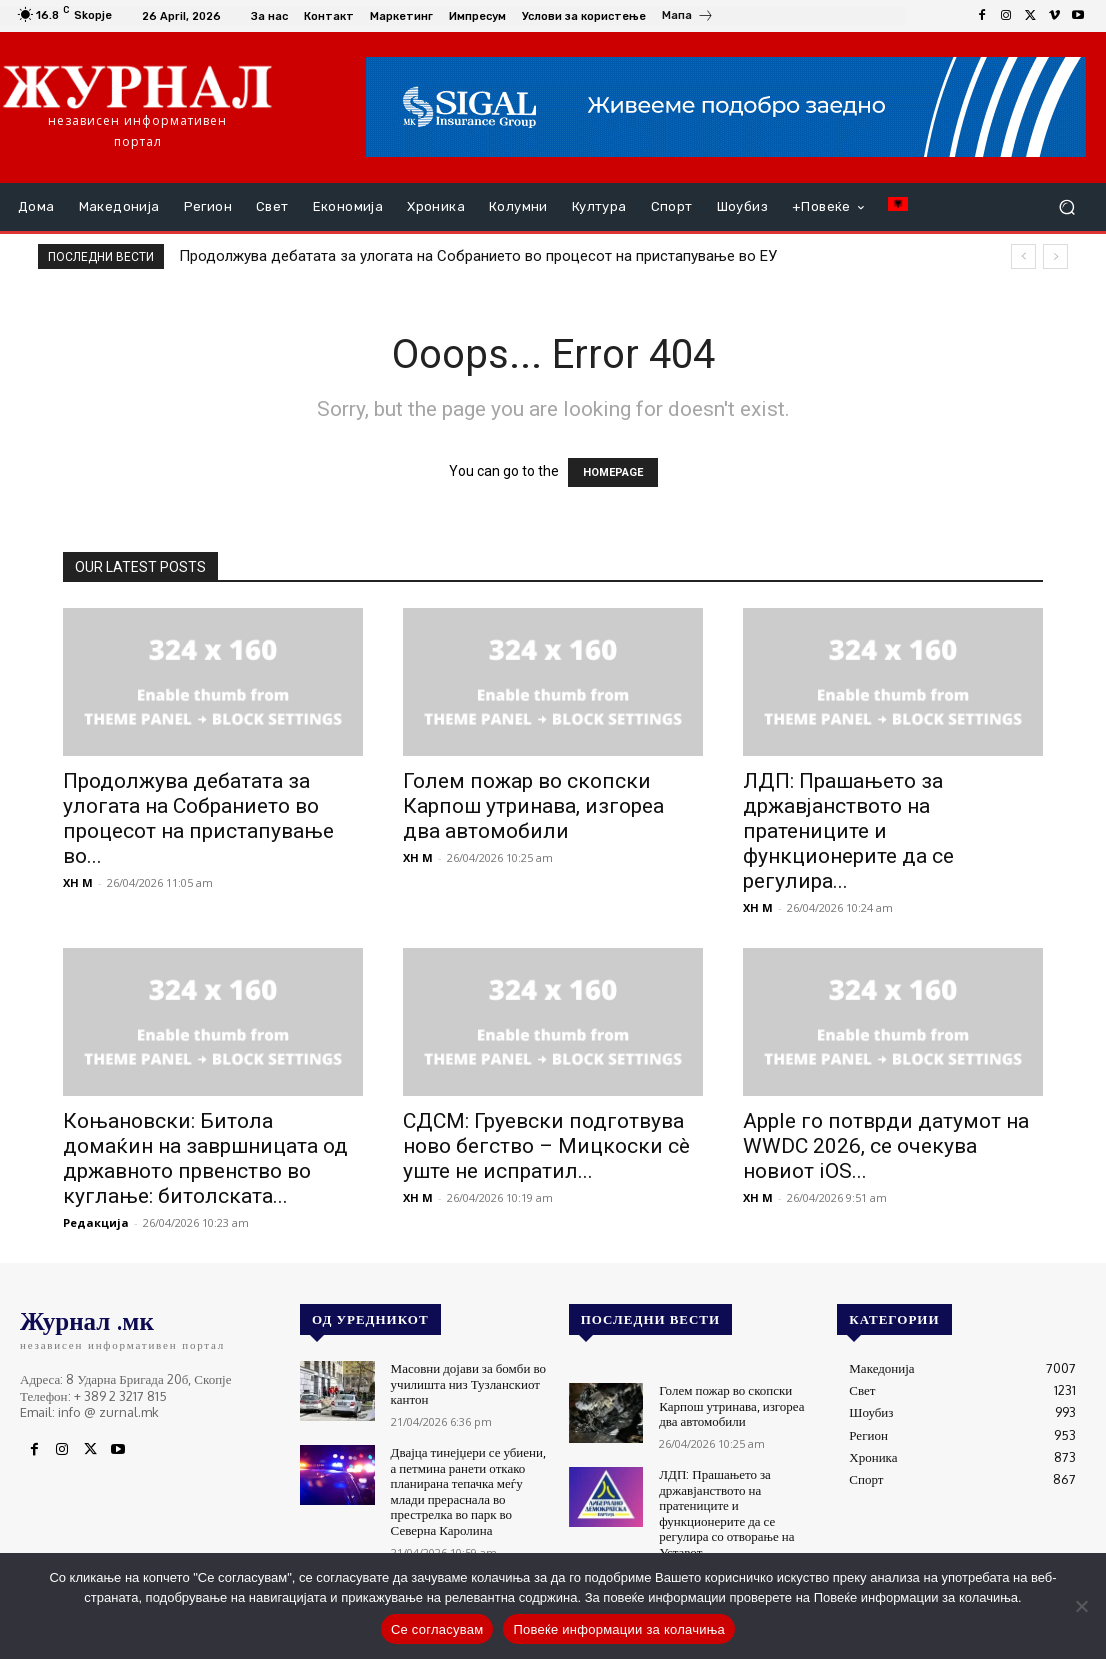 The image size is (1106, 1659). What do you see at coordinates (546, 1146) in the screenshot?
I see `СДСМ: Груевски подготвува ново бегство – Мицкоски сè уште не испратил...` at bounding box center [546, 1146].